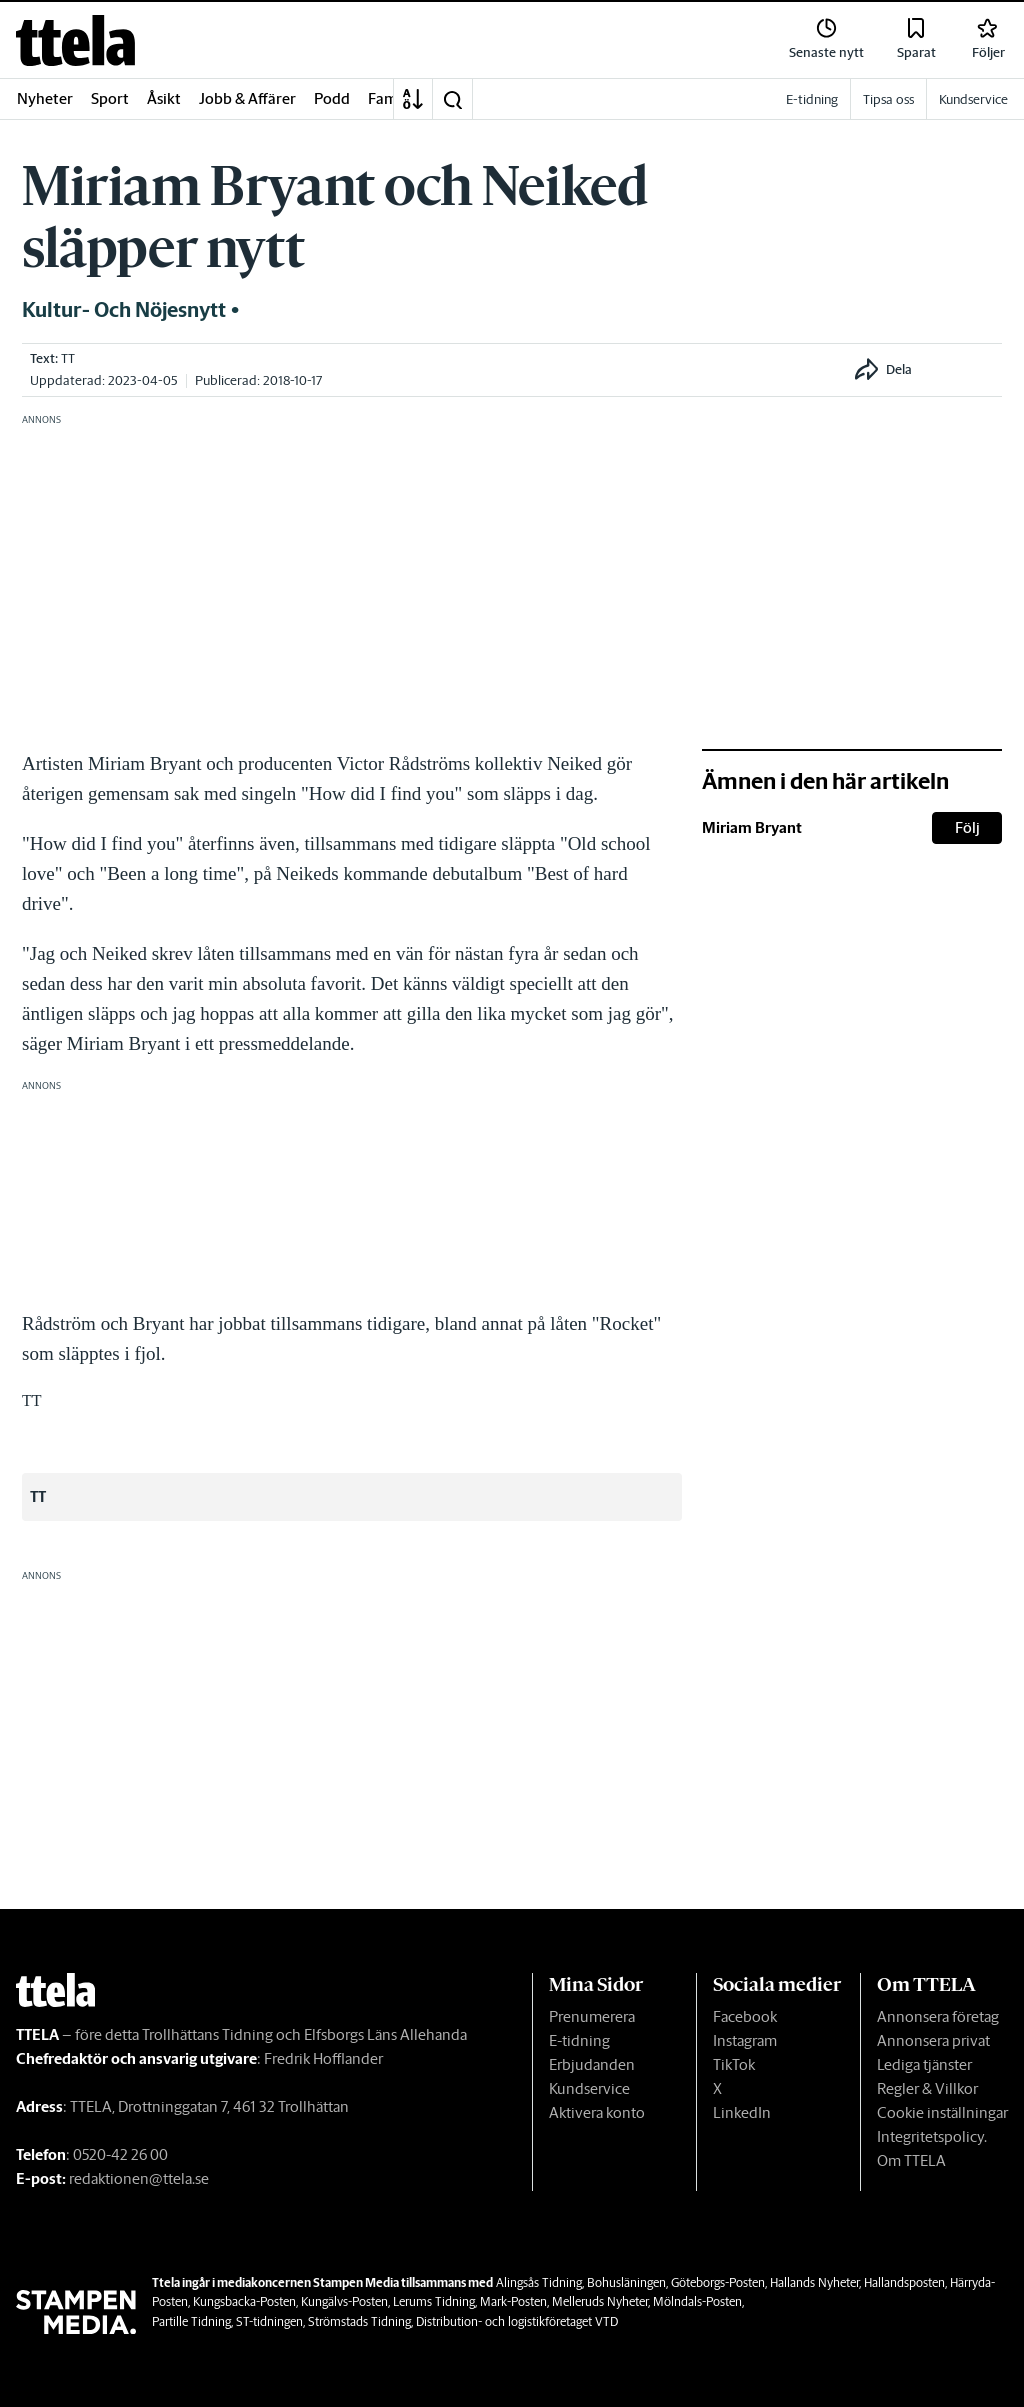 The height and width of the screenshot is (2407, 1024). What do you see at coordinates (75, 40) in the screenshot?
I see `[link]` at bounding box center [75, 40].